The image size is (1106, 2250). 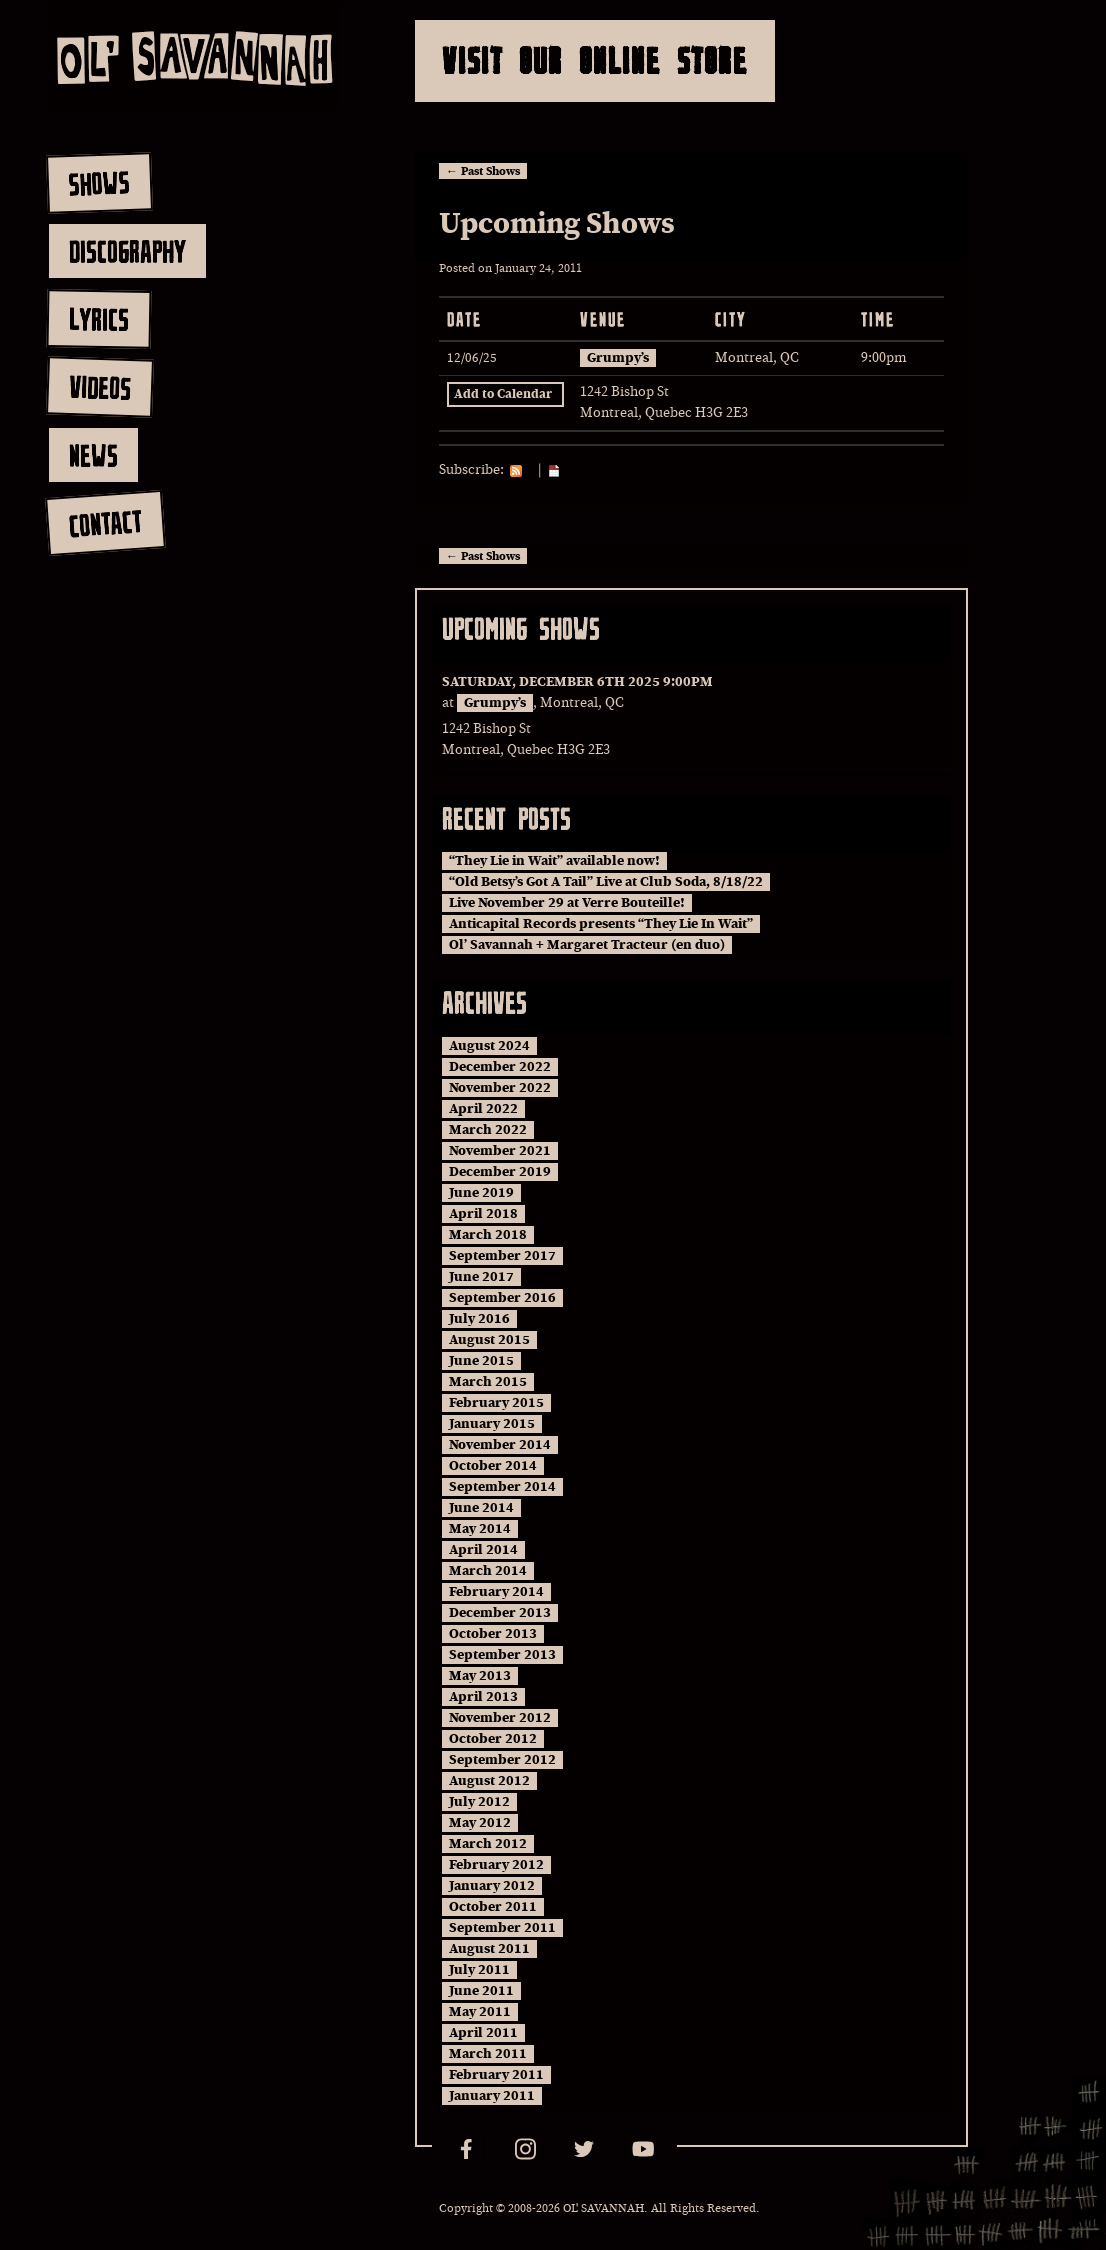 I want to click on March 2015, so click(x=488, y=1382).